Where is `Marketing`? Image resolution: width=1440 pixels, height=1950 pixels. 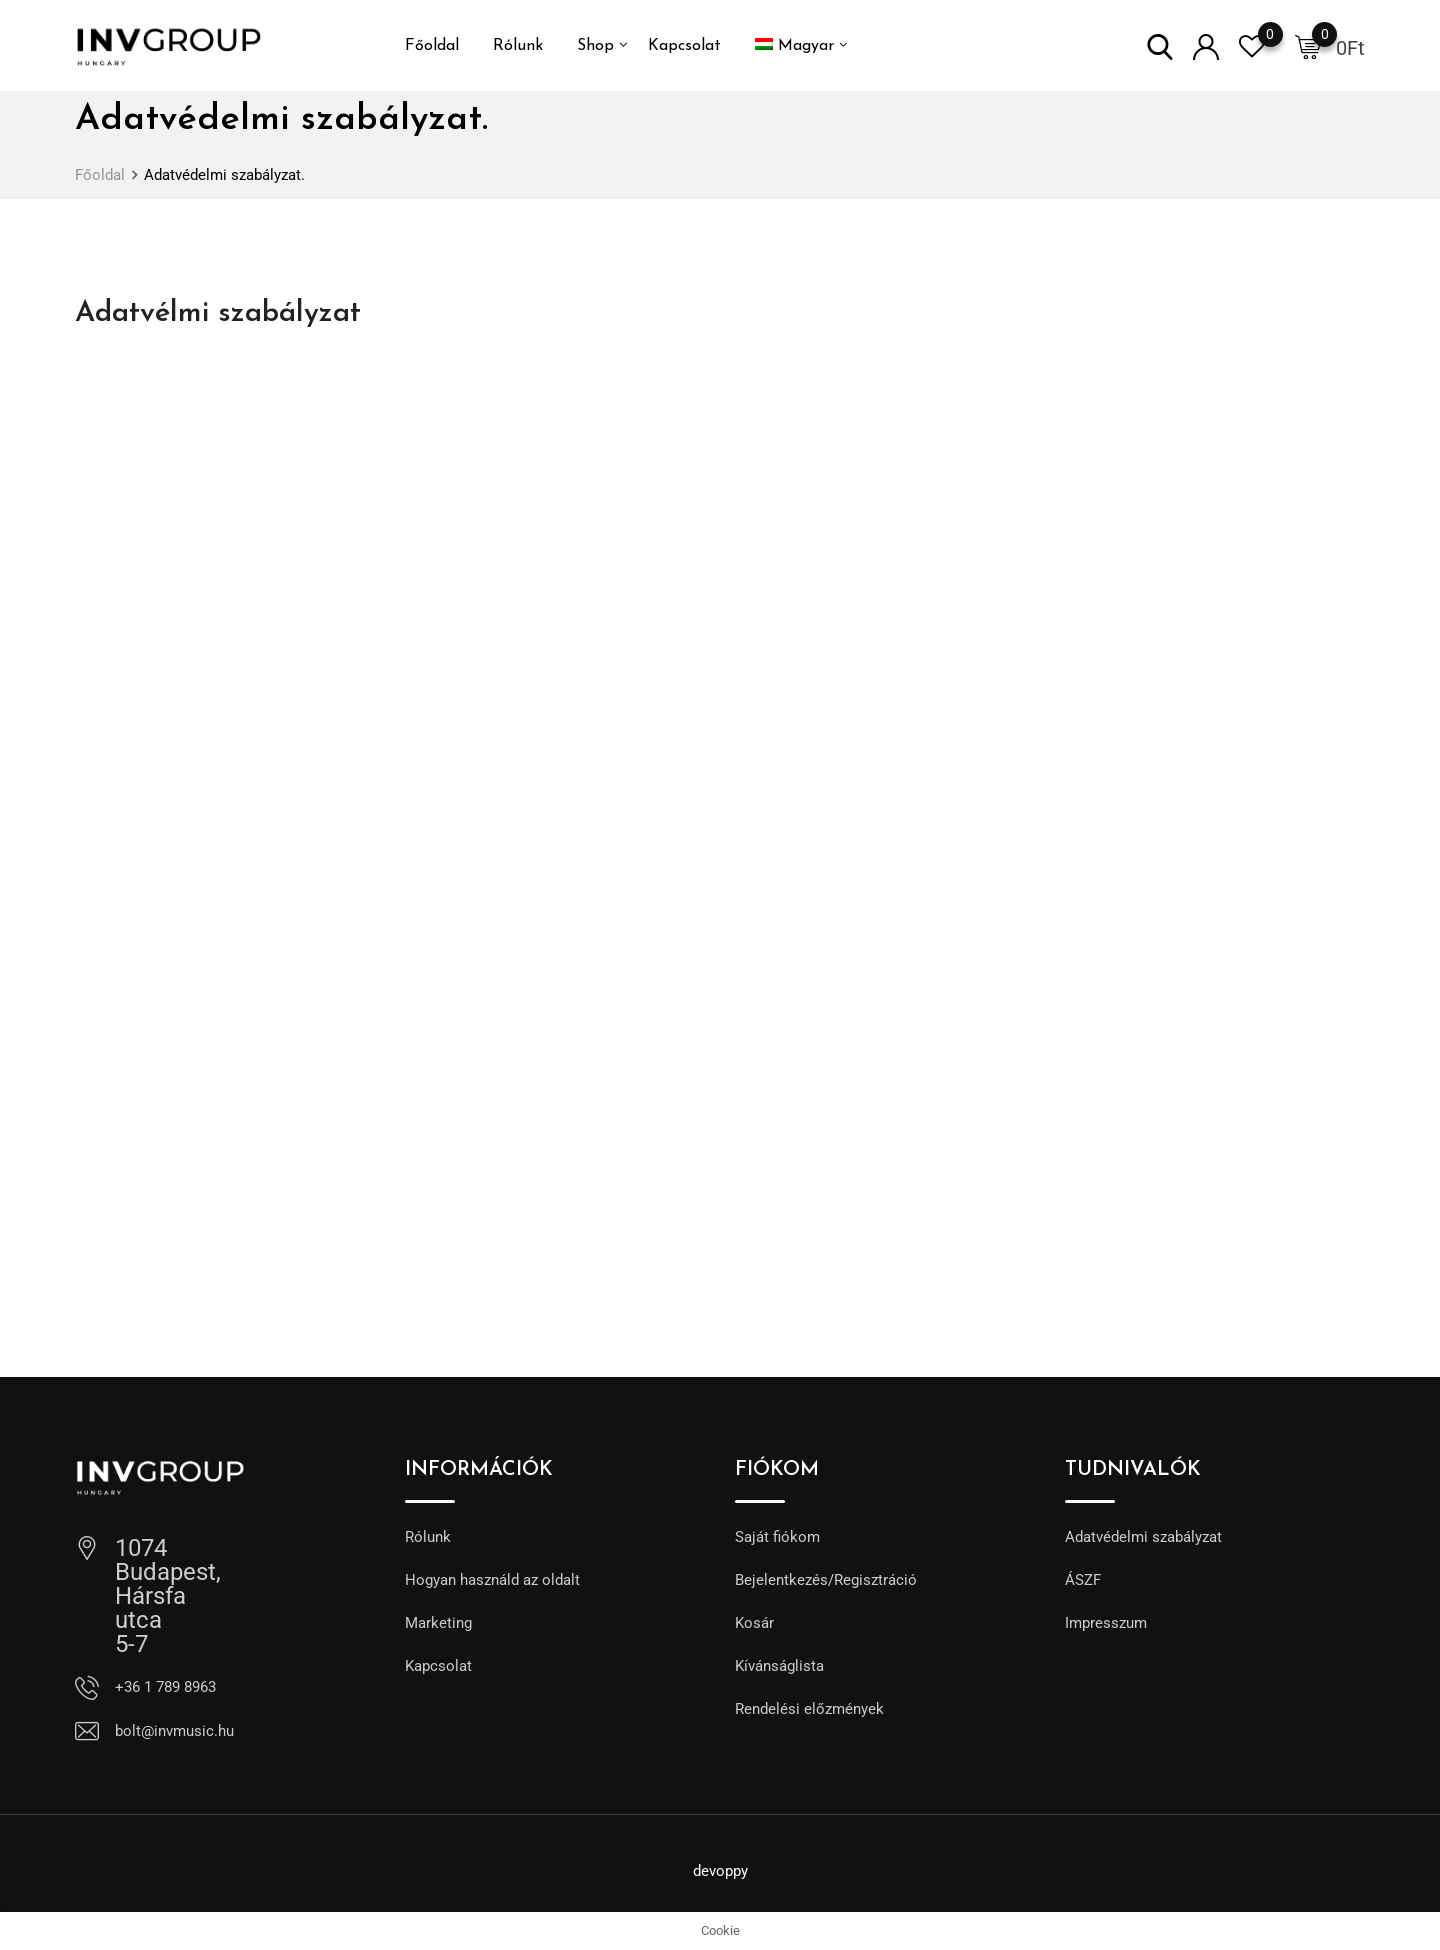 Marketing is located at coordinates (438, 1623).